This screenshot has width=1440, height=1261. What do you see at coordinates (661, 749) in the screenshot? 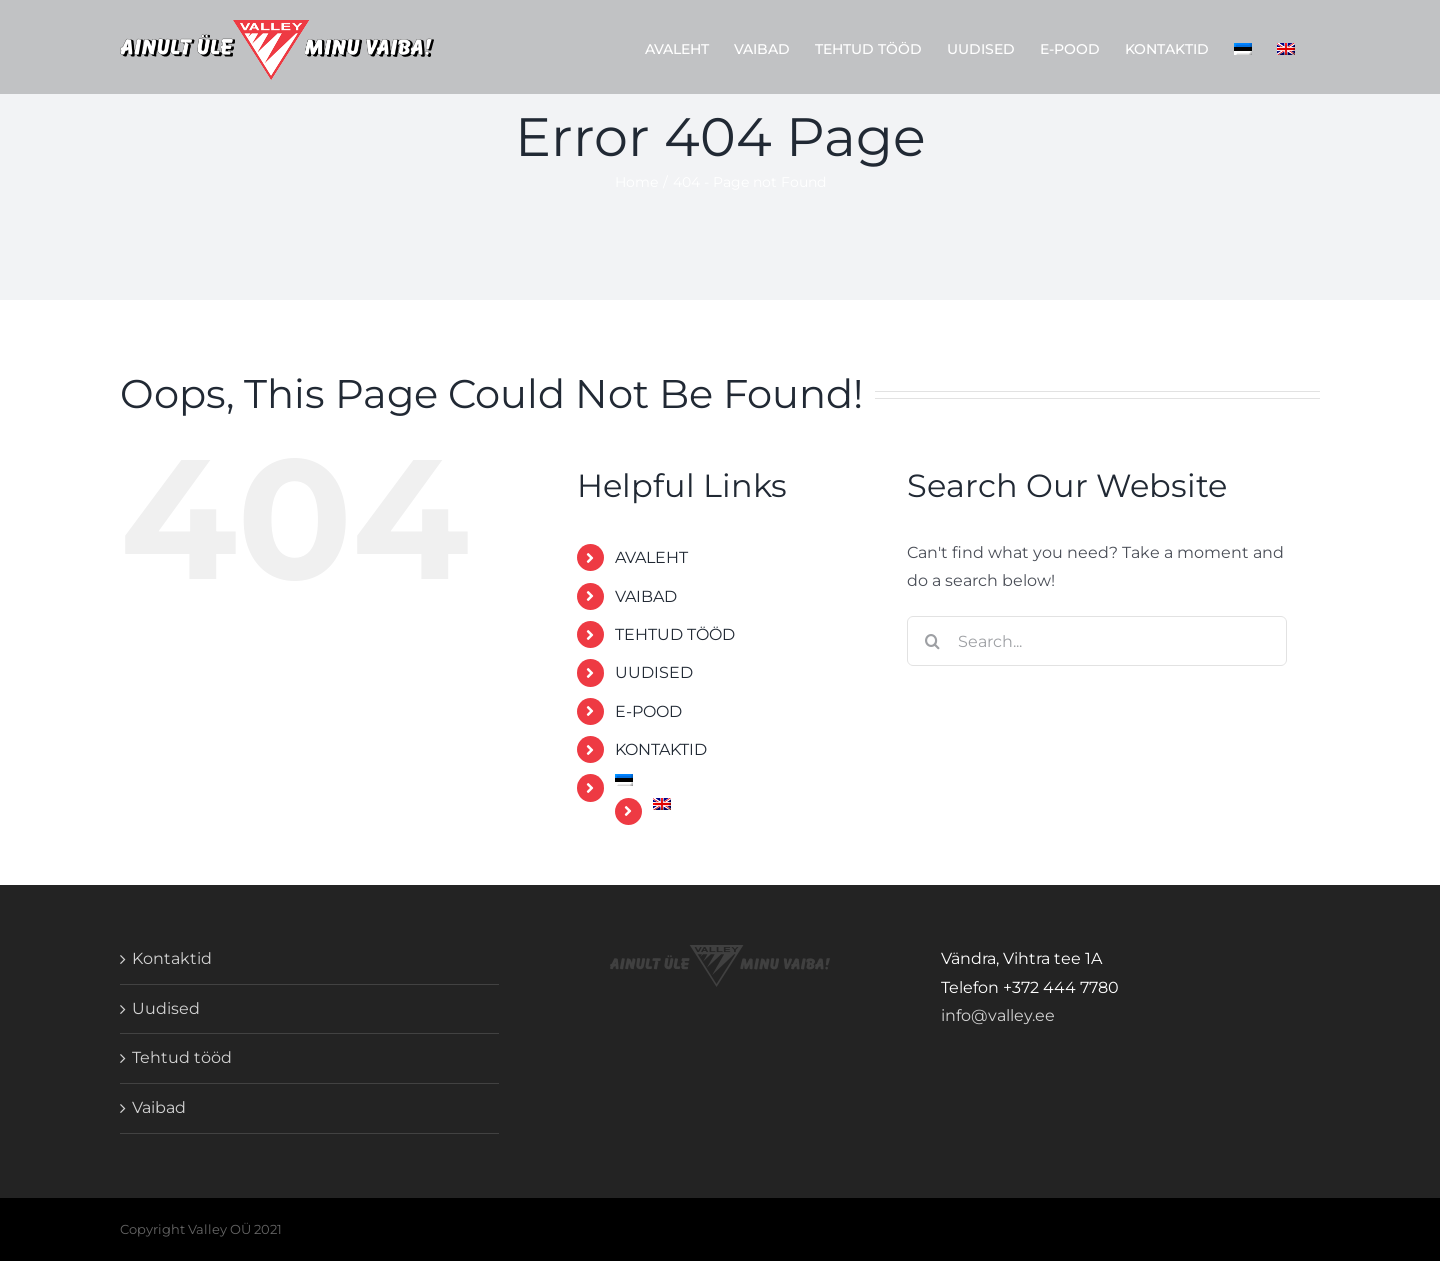
I see `KONTAKTID` at bounding box center [661, 749].